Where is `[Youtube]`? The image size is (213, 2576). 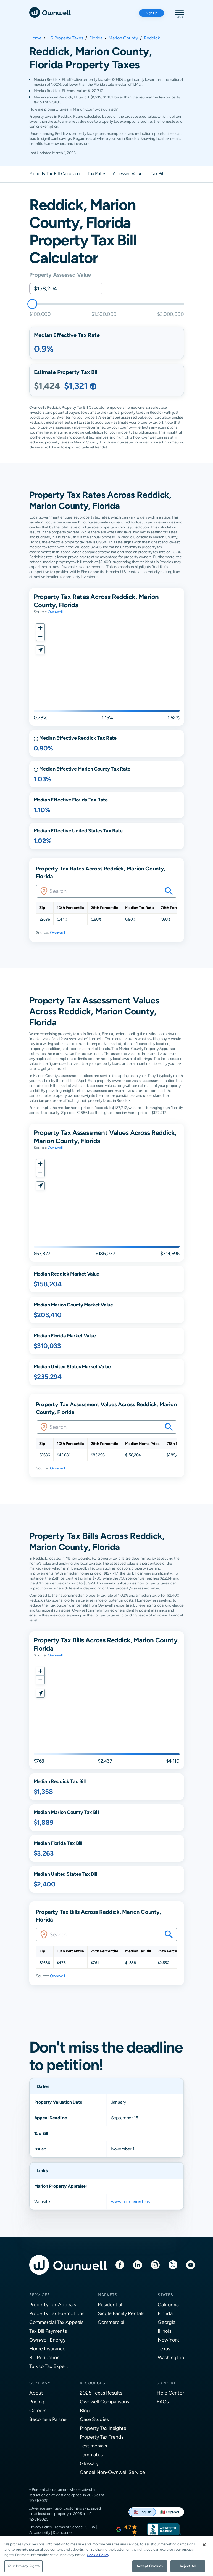
[Youtube] is located at coordinates (190, 2264).